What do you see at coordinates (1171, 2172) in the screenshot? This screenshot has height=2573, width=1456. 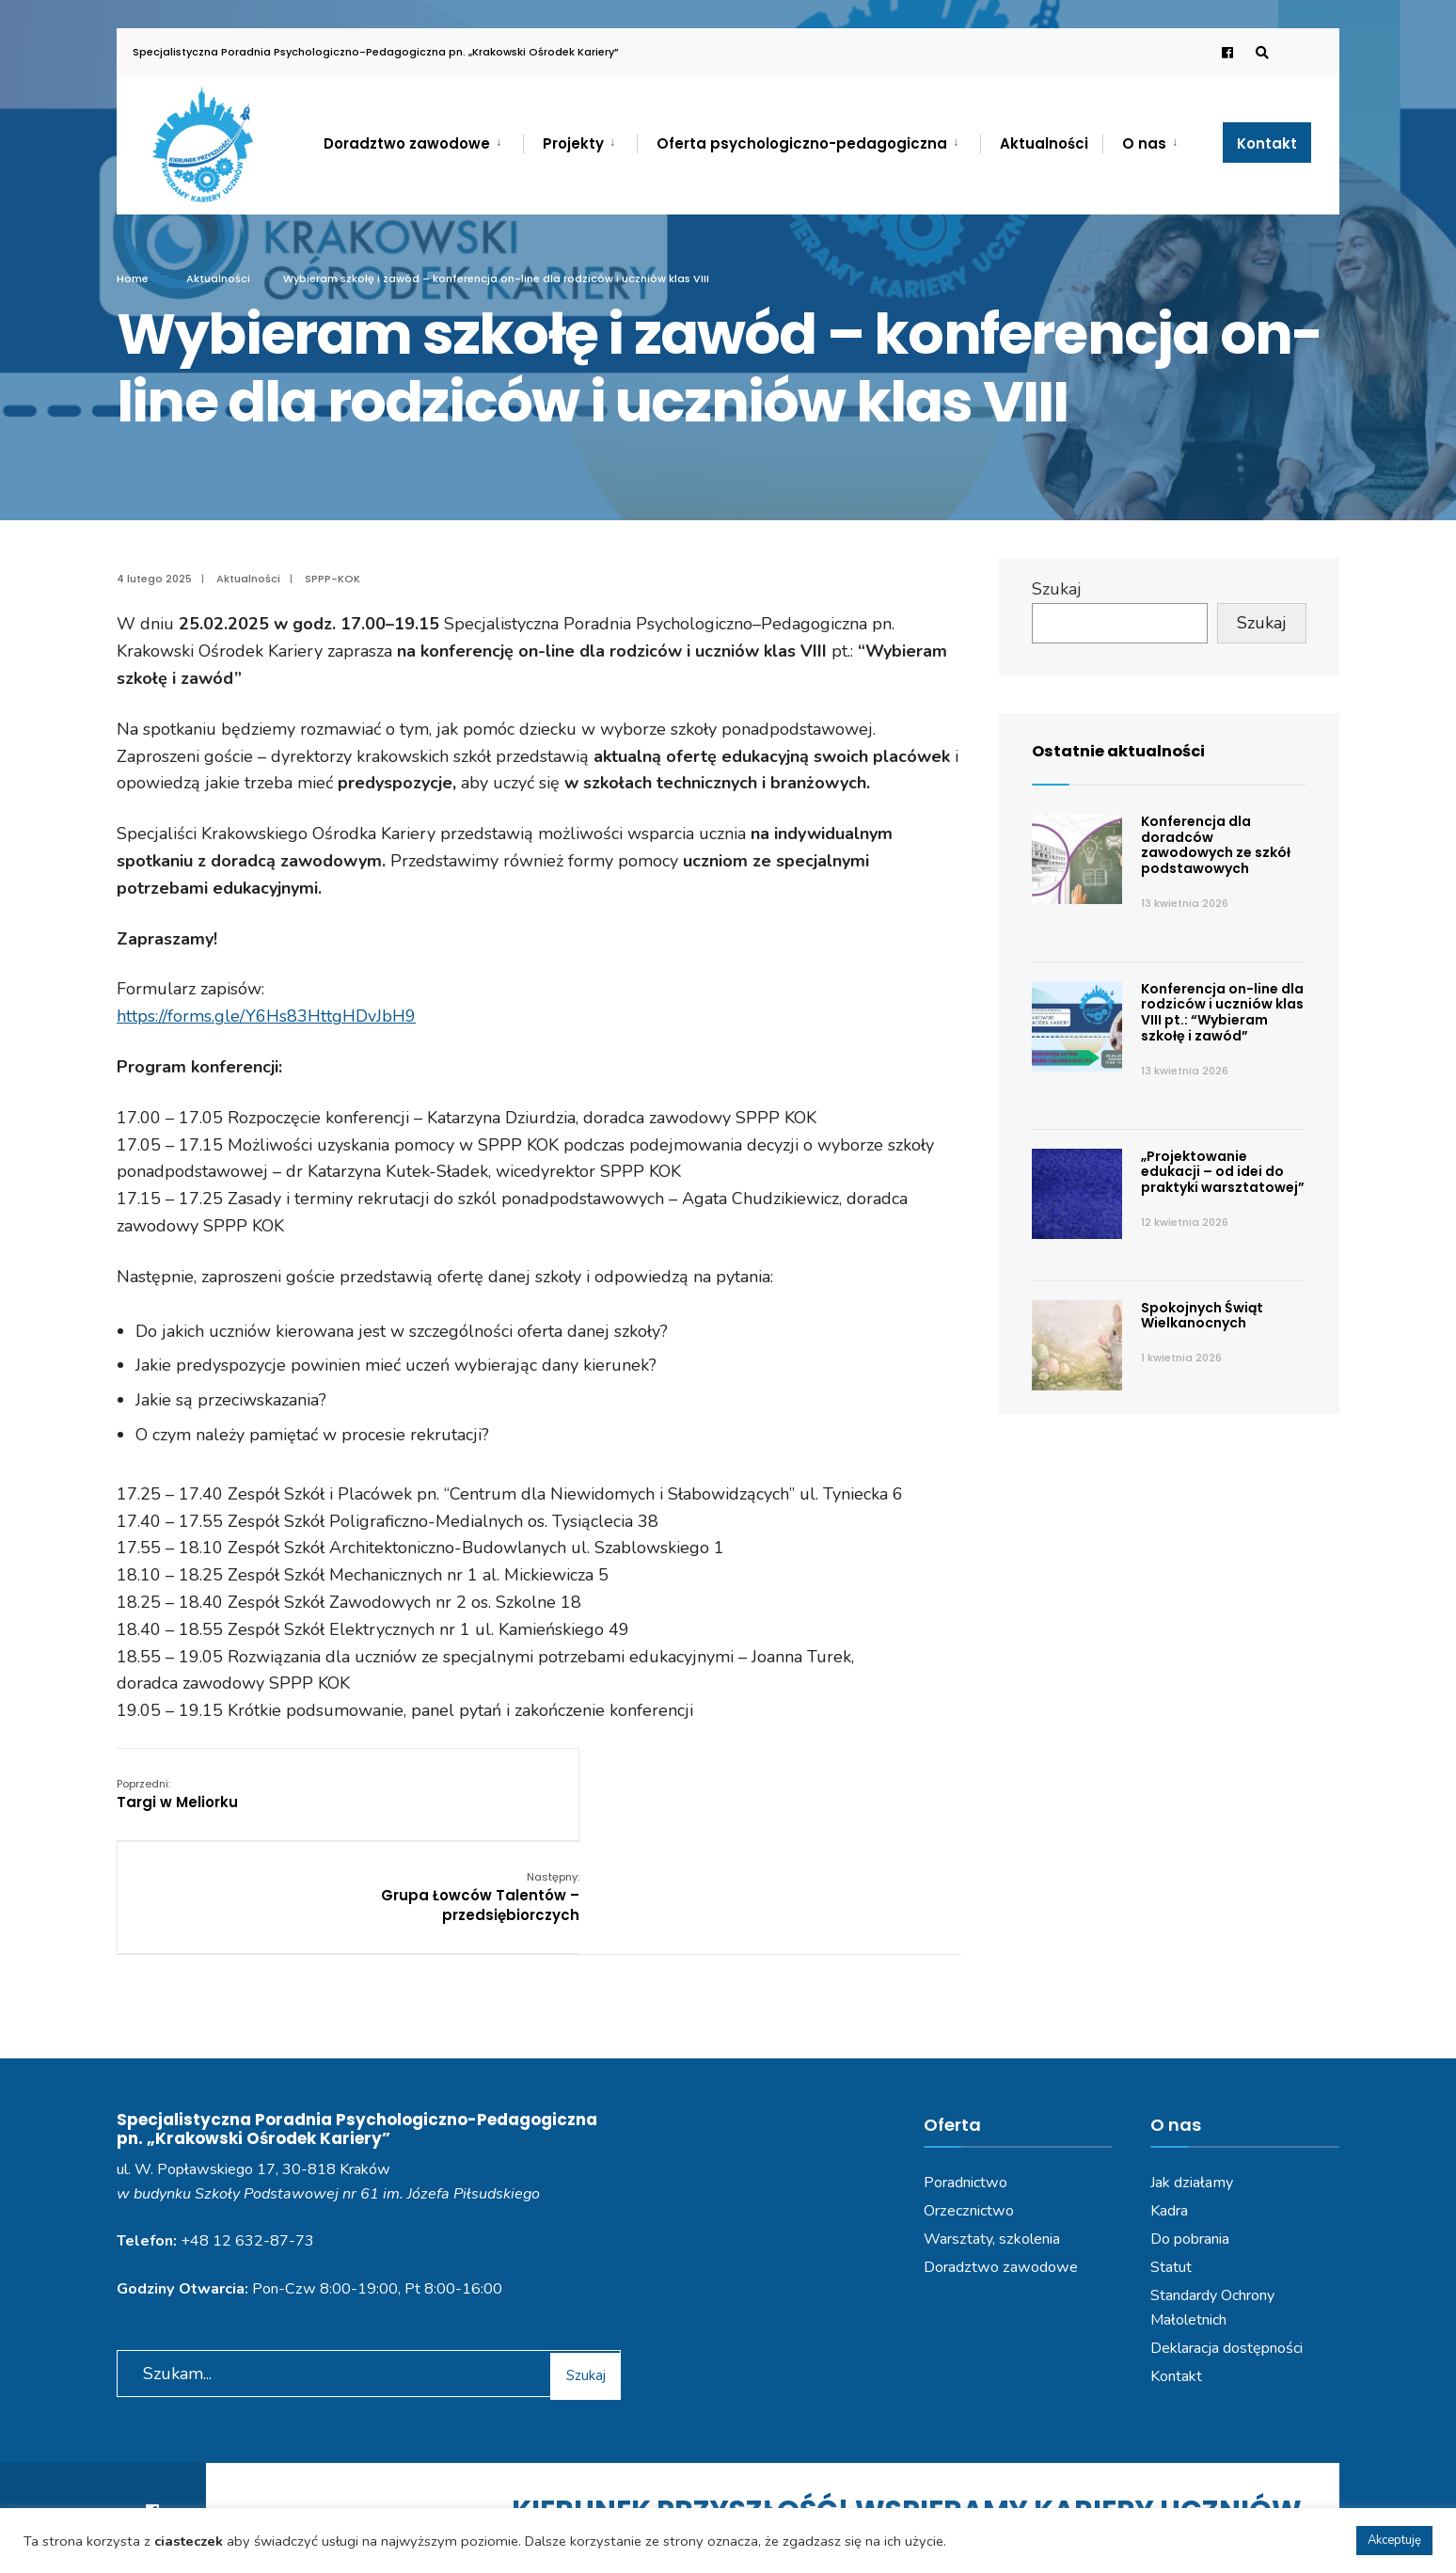 I see `Statut` at bounding box center [1171, 2172].